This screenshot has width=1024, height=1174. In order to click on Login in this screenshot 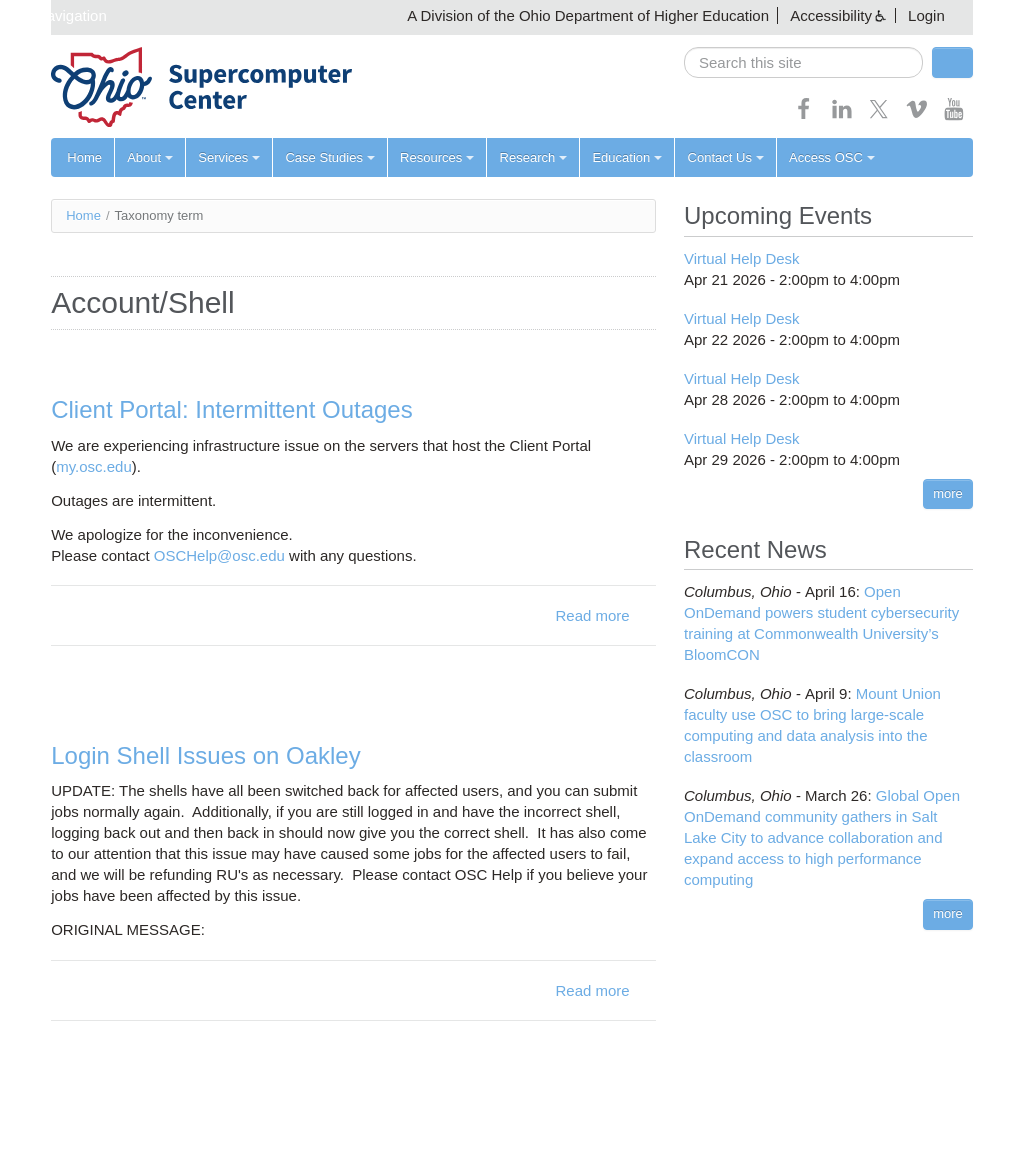, I will do `click(926, 15)`.